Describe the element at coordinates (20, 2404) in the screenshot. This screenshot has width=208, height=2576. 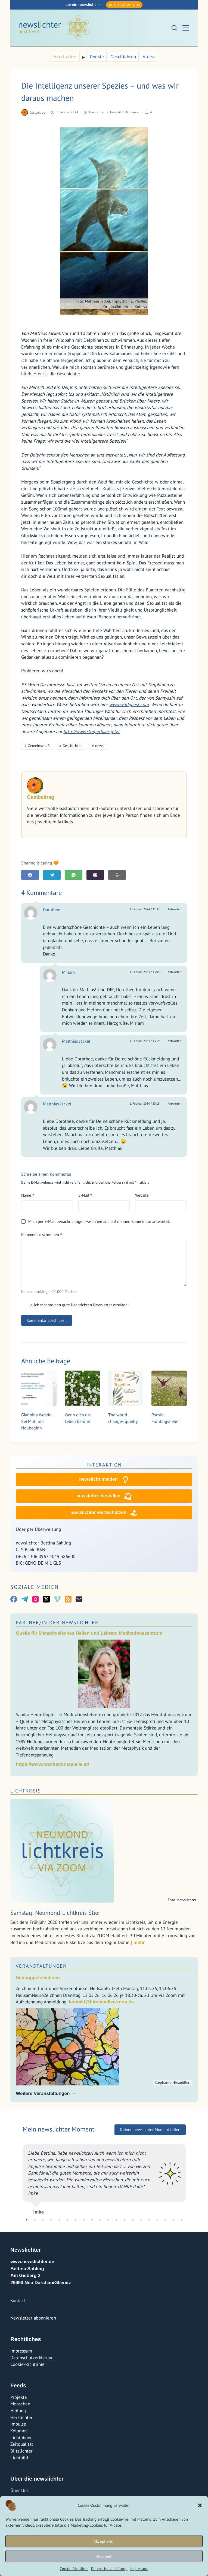
I see `Menschen` at that location.